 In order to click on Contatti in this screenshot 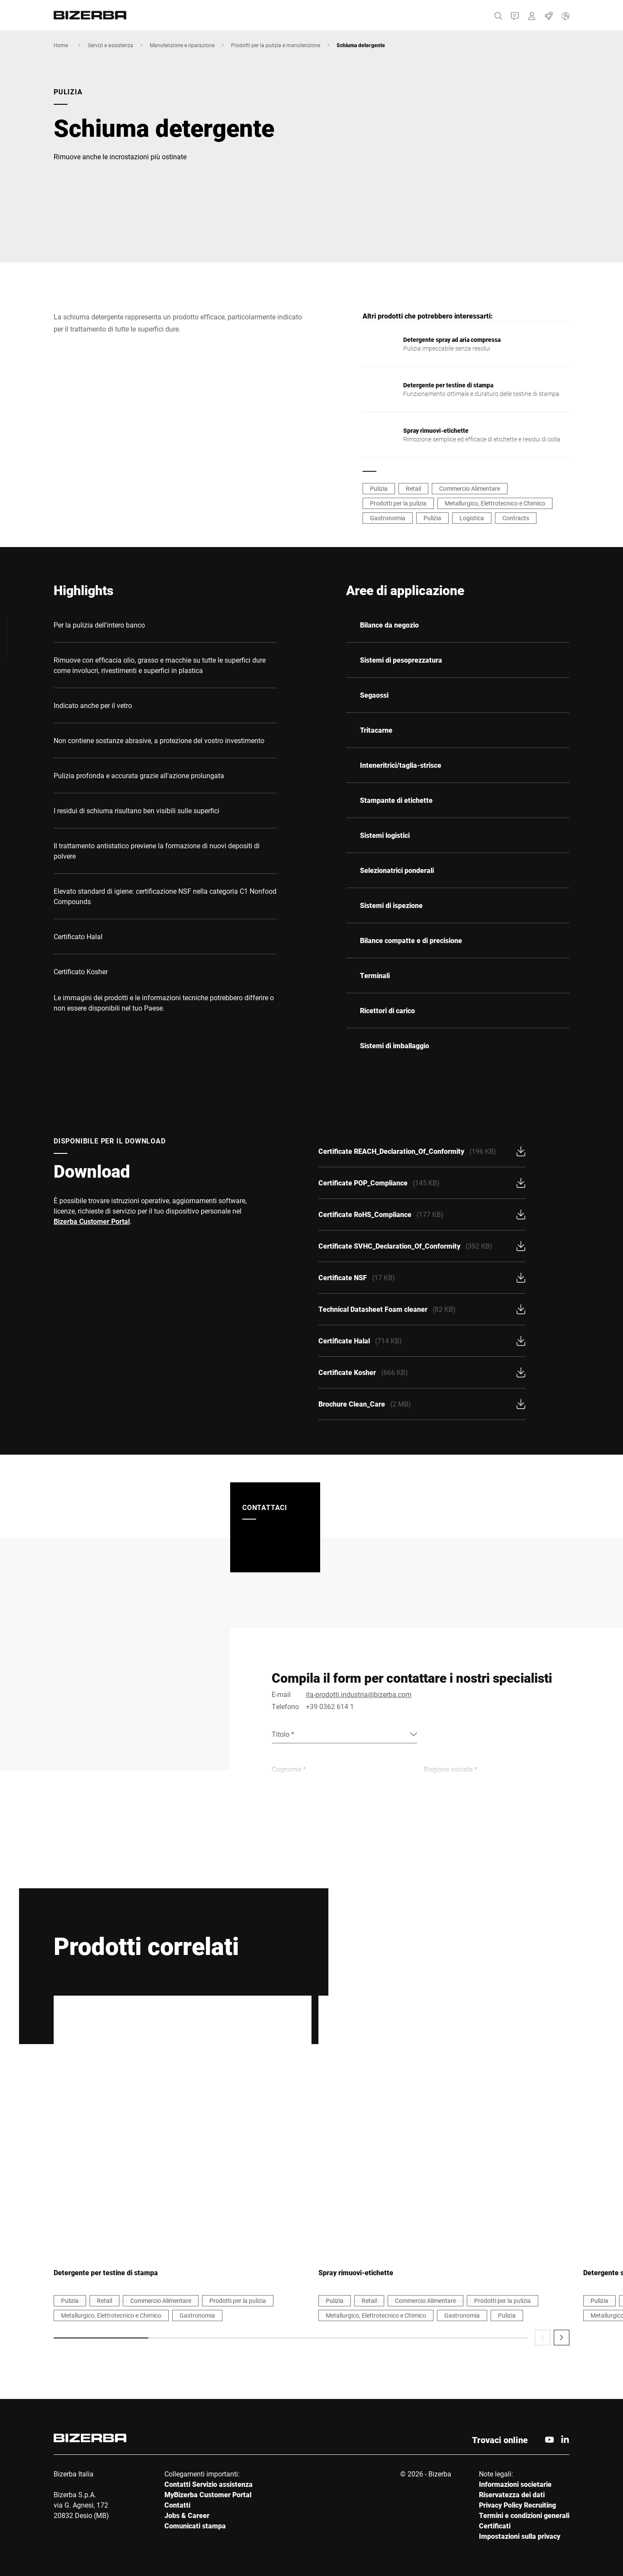, I will do `click(177, 2504)`.